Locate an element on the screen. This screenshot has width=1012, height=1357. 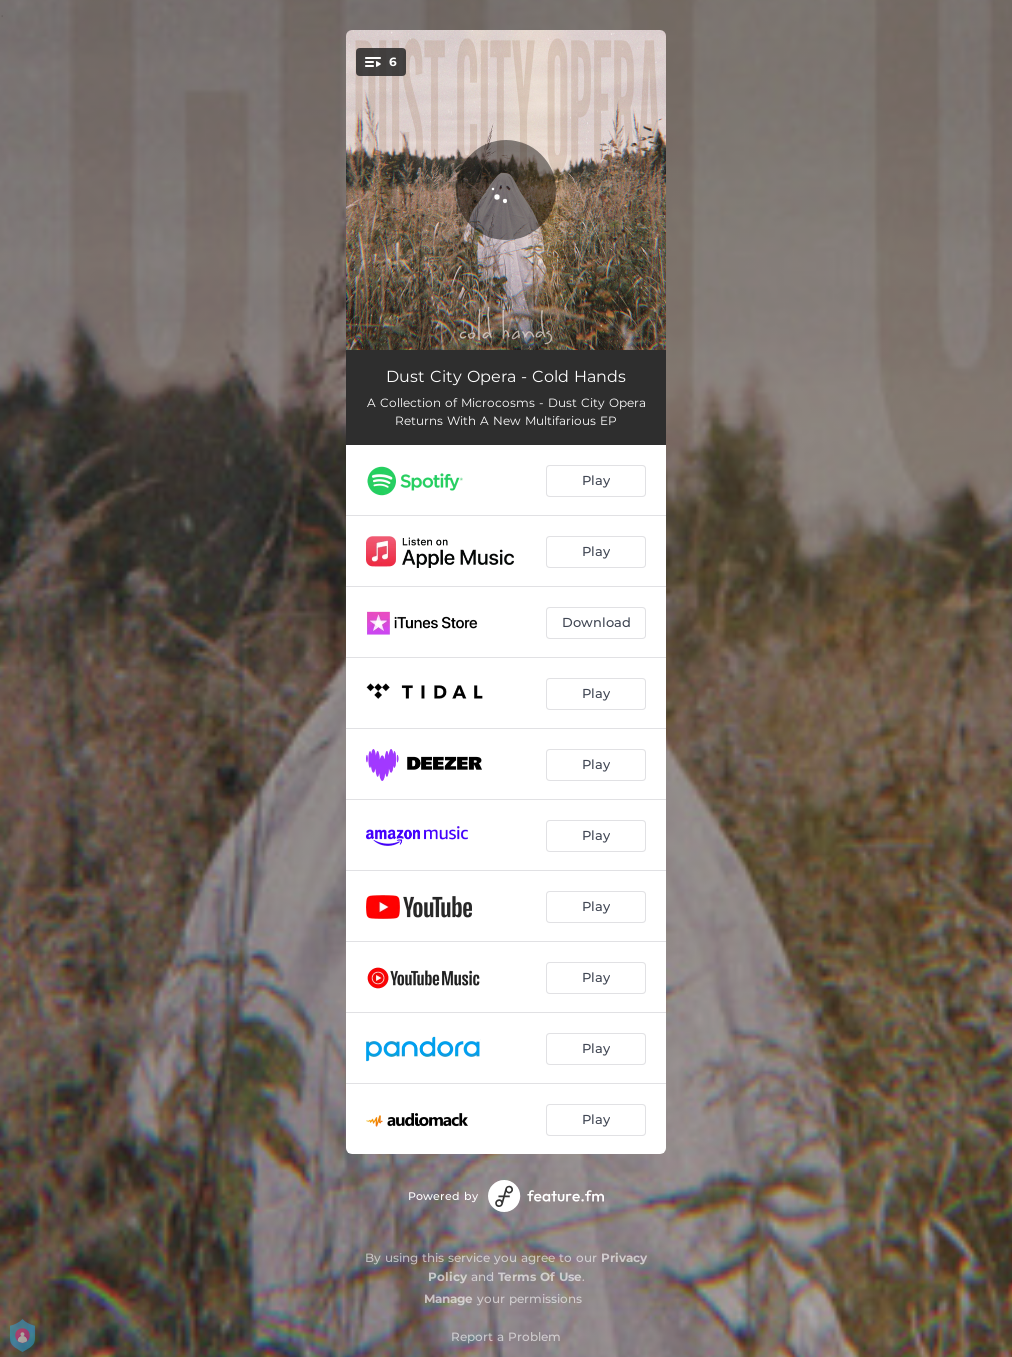
Terms Of Use is located at coordinates (540, 1276).